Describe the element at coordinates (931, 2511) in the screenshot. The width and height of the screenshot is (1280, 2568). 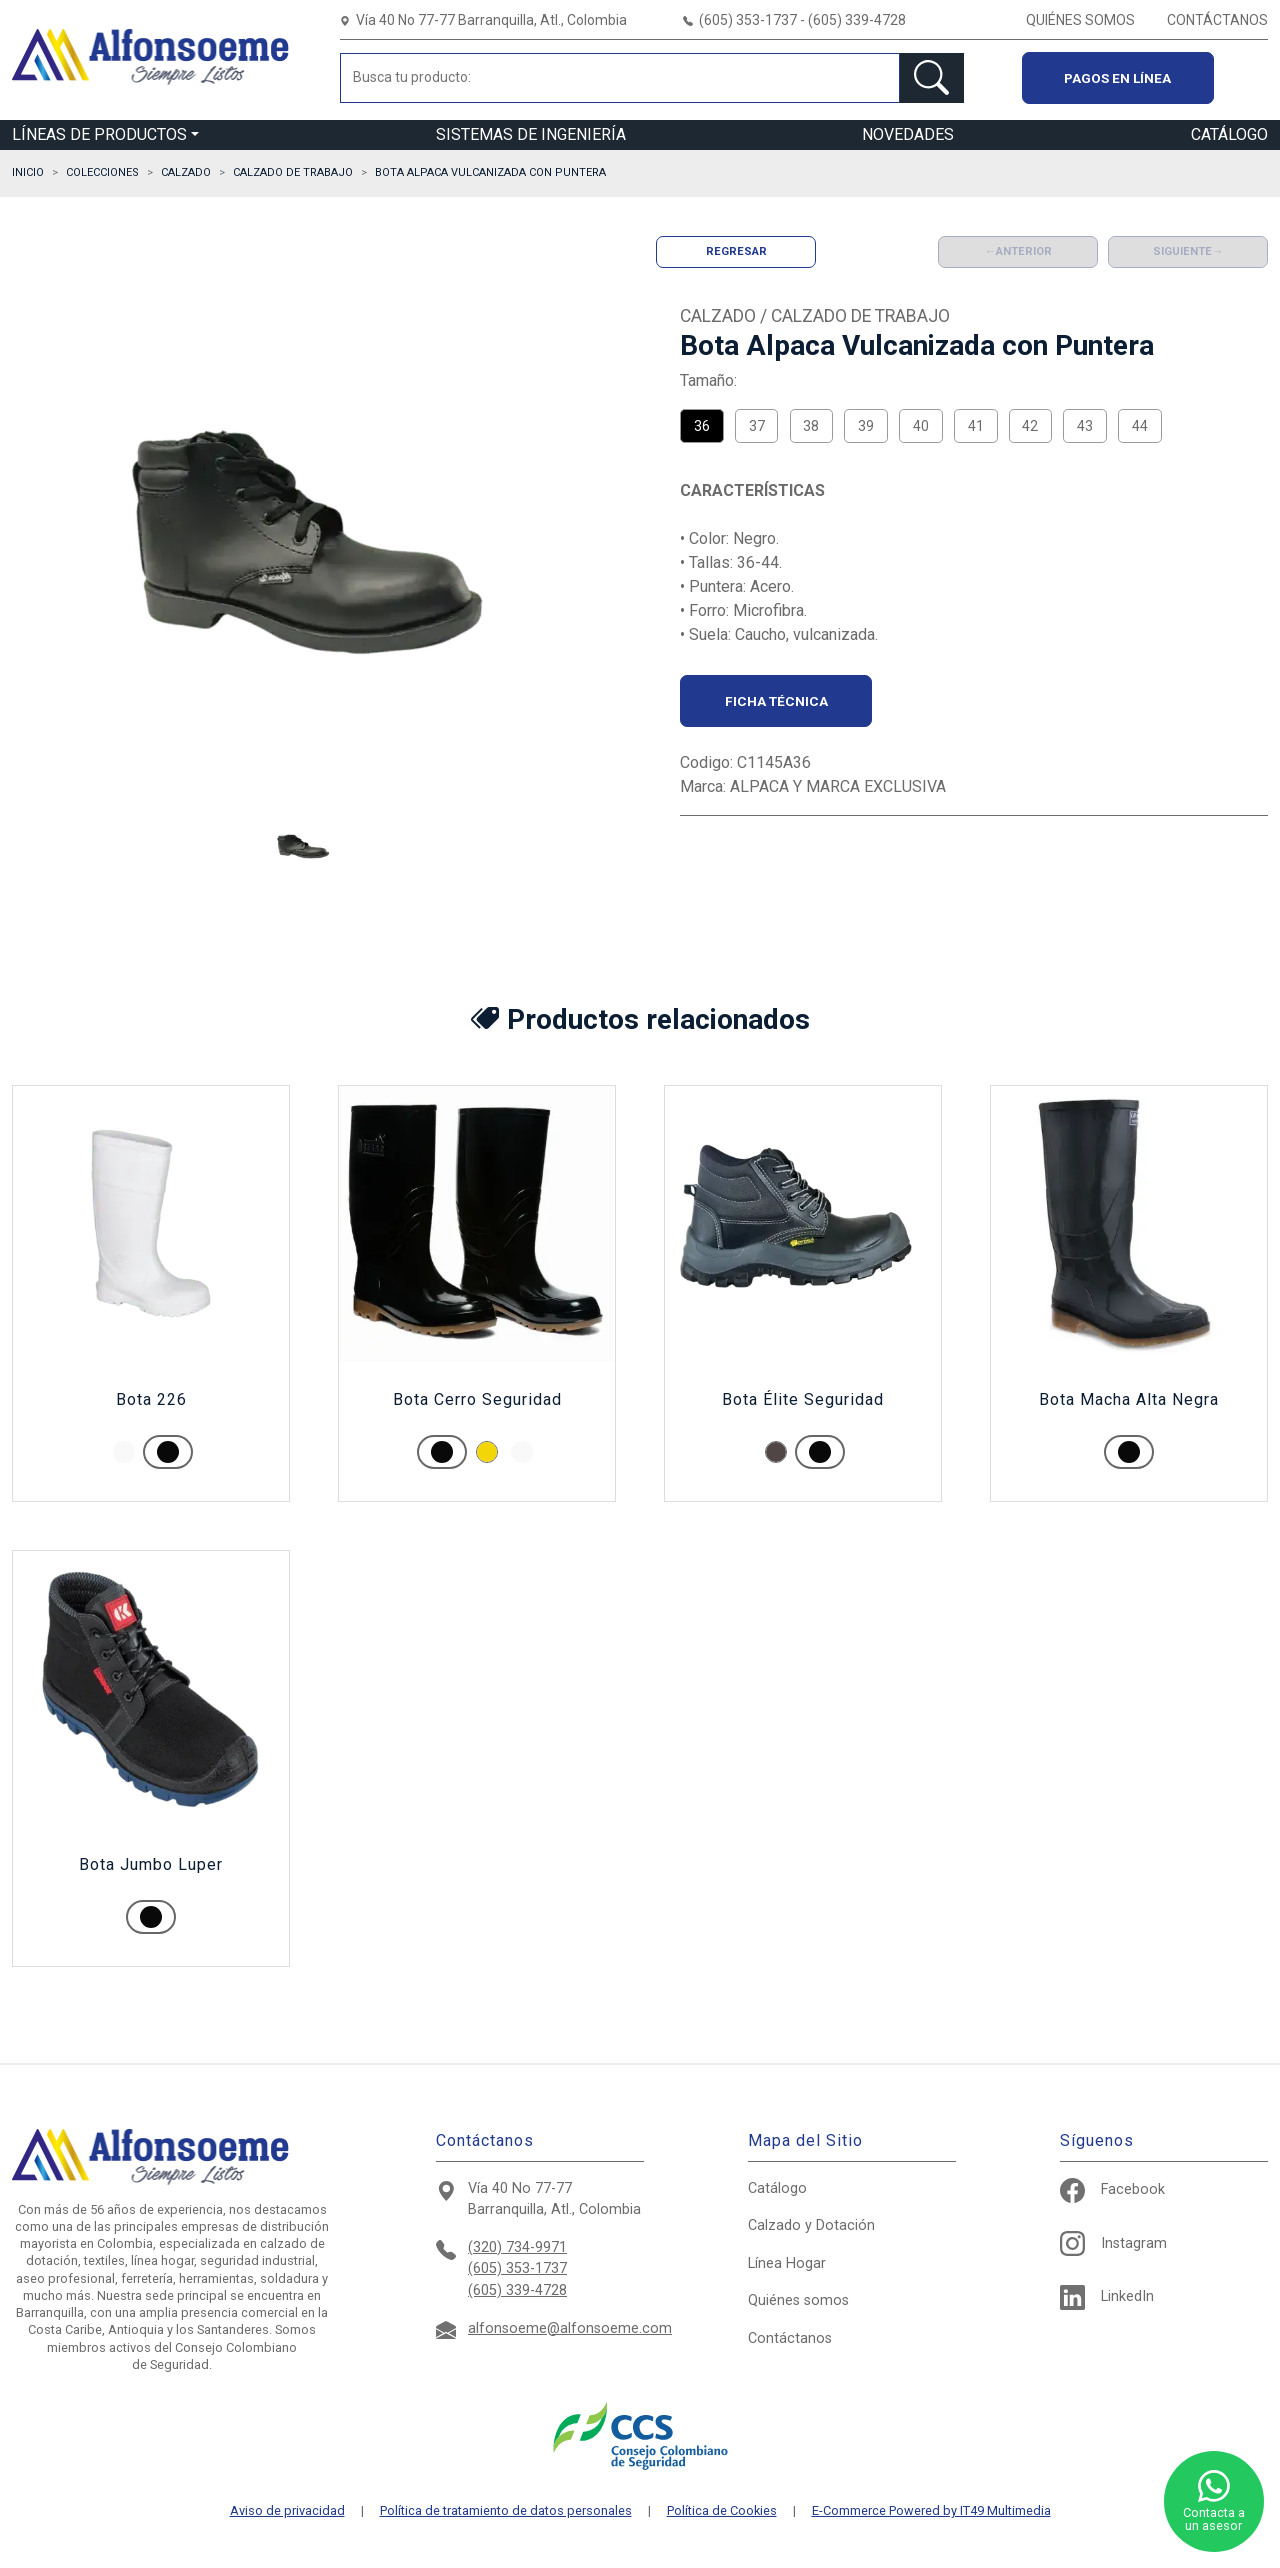
I see `E-Commerce Powered by IT49 Multimedia` at that location.